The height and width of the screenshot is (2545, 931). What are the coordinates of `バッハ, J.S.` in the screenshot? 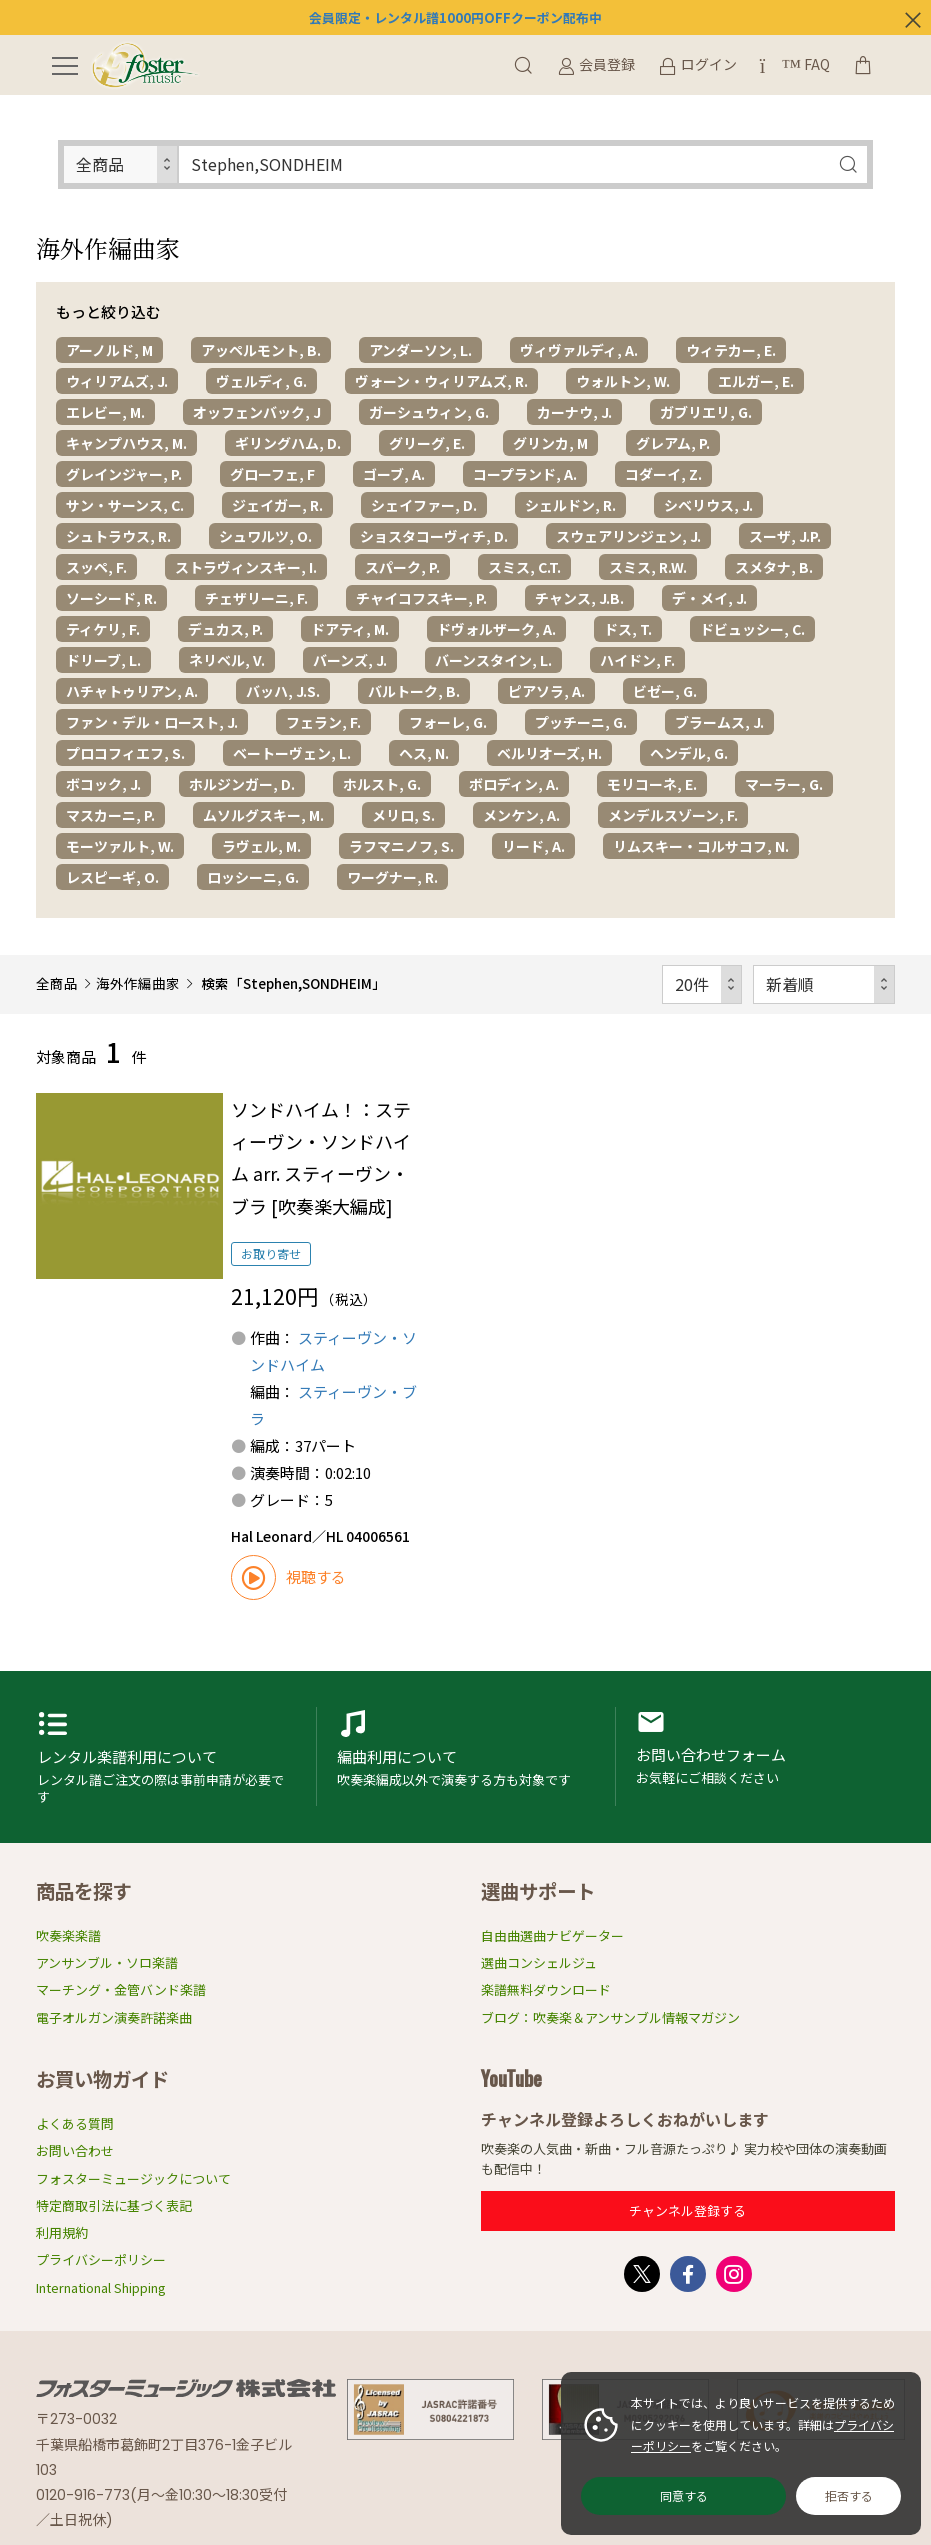 It's located at (283, 691).